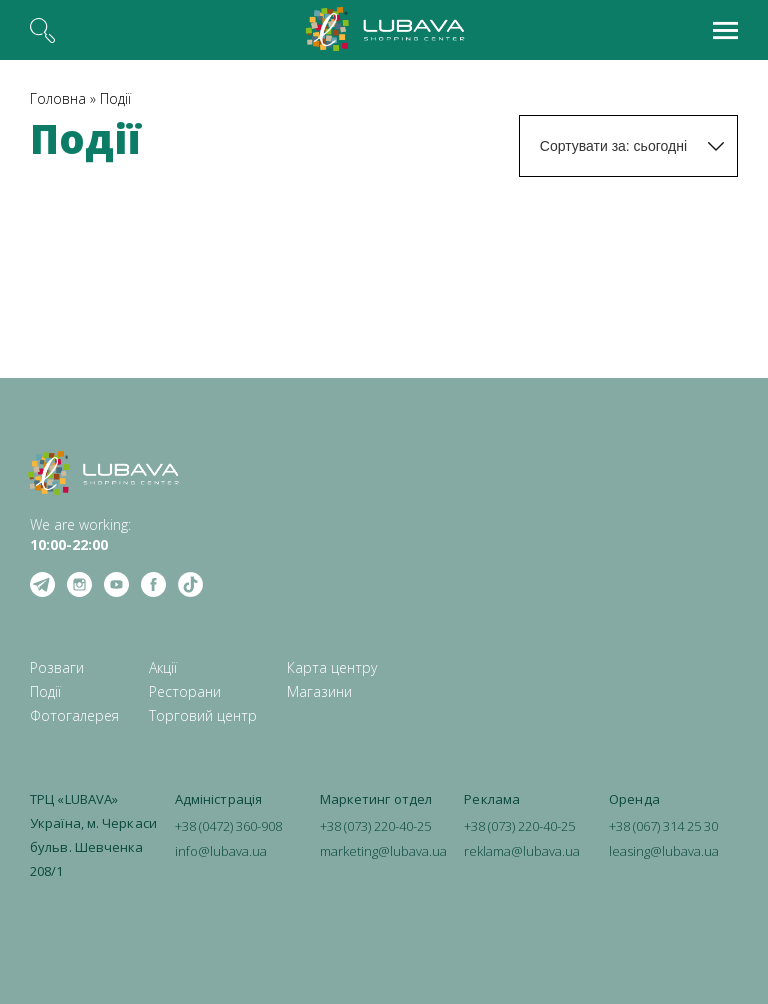  I want to click on Розваги, so click(57, 667).